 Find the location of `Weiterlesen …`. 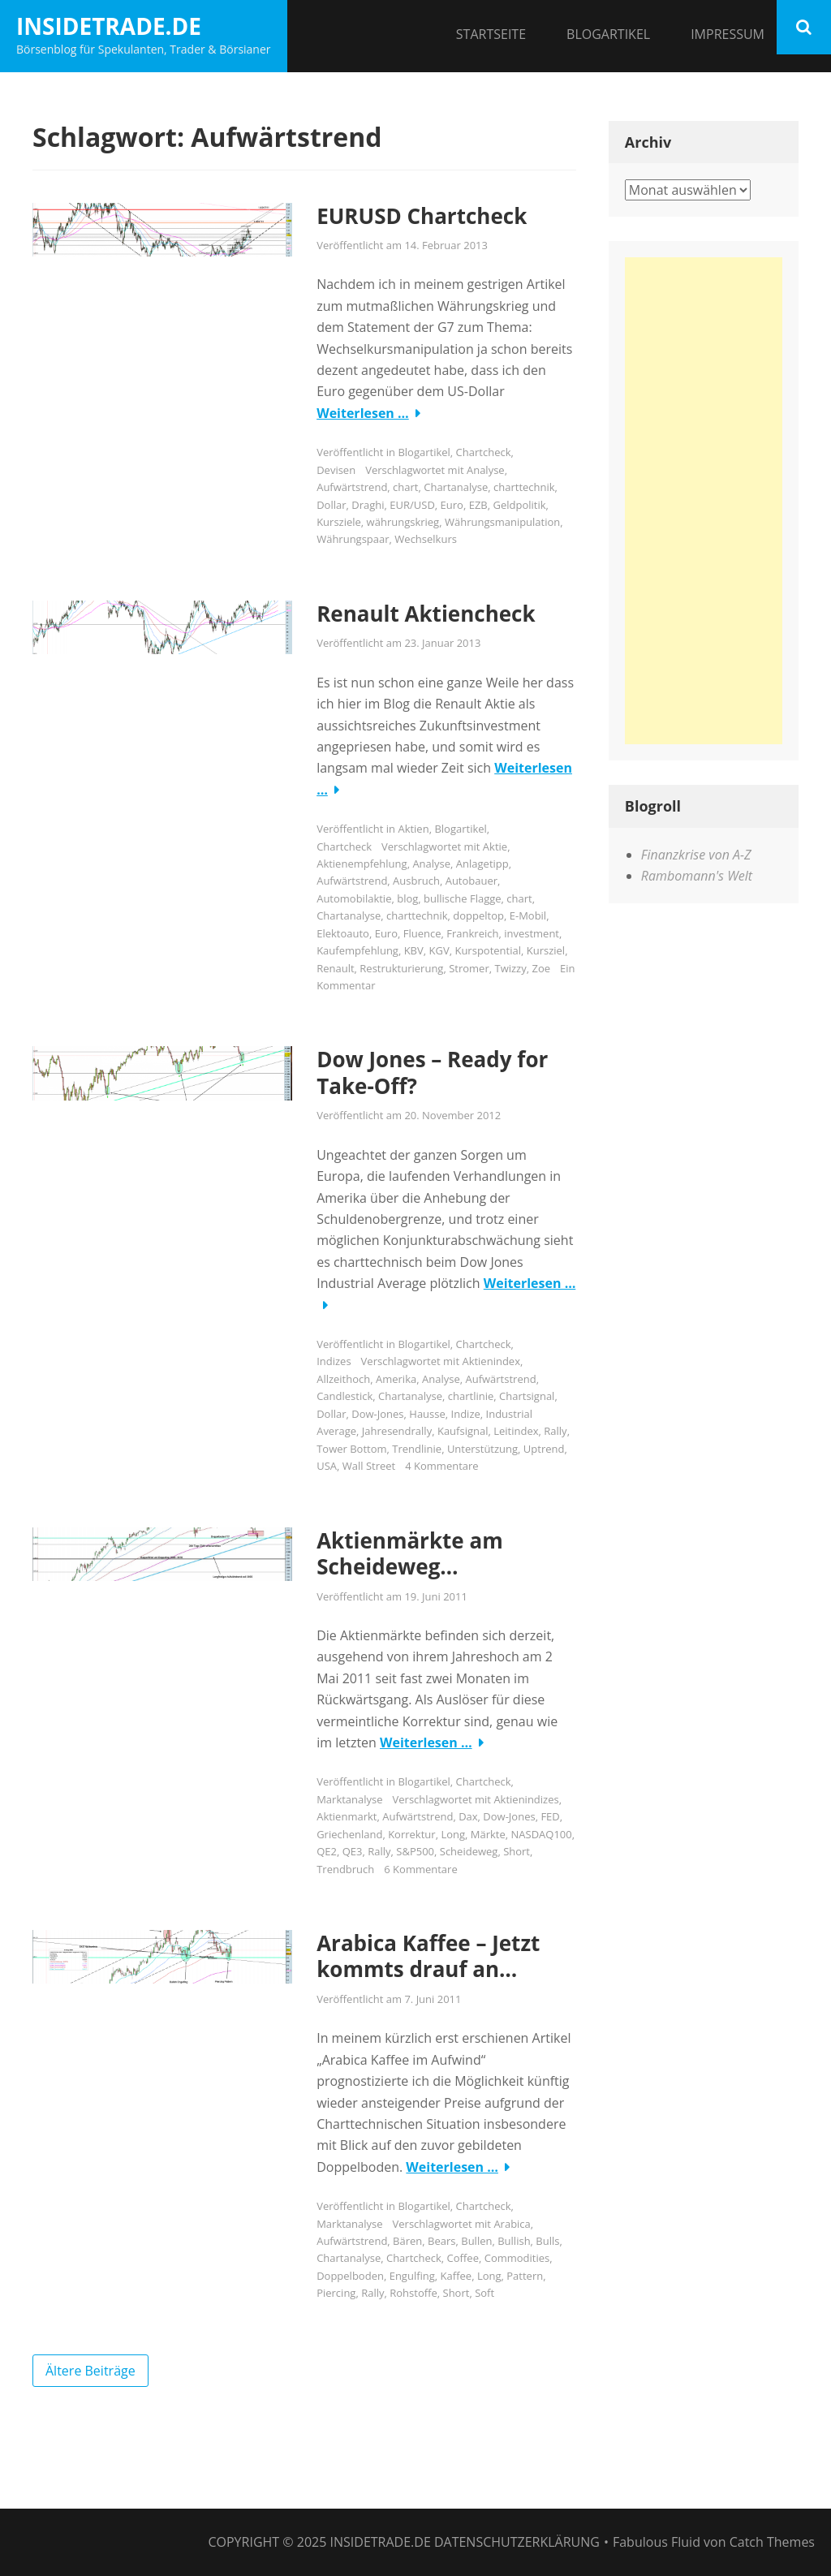

Weiterlesen … is located at coordinates (362, 413).